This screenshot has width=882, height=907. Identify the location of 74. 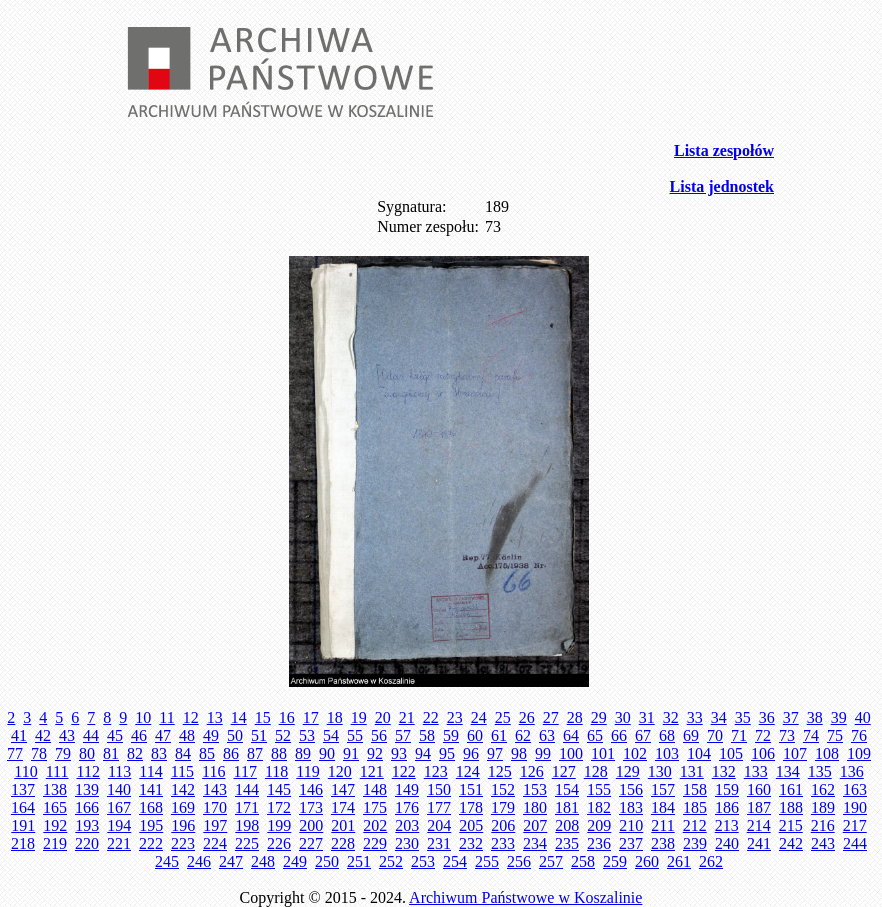
(811, 735).